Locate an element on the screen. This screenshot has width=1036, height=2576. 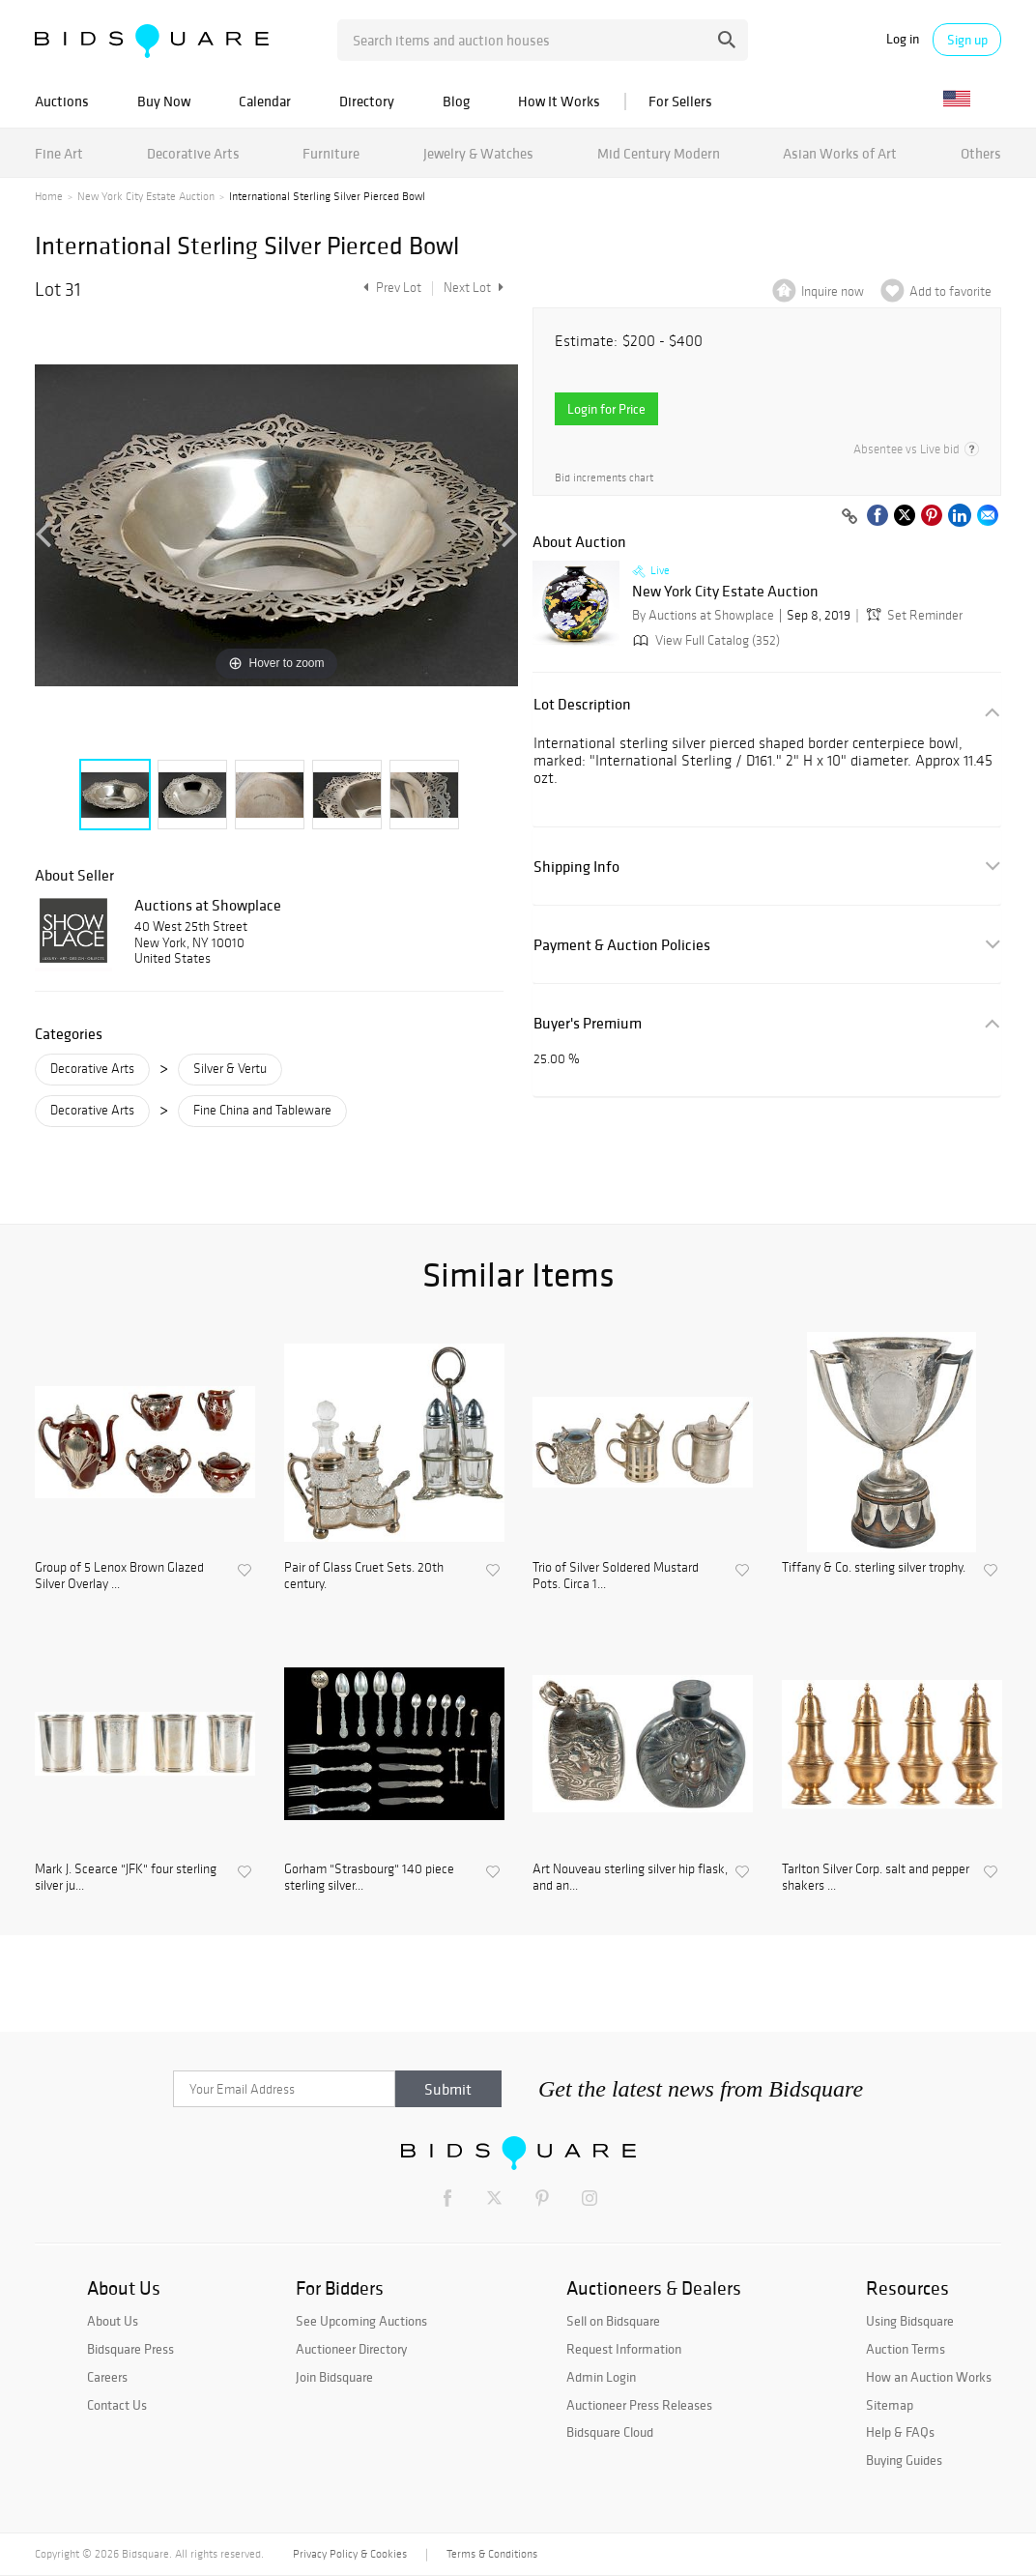
Bidsquare Cloud is located at coordinates (609, 2432).